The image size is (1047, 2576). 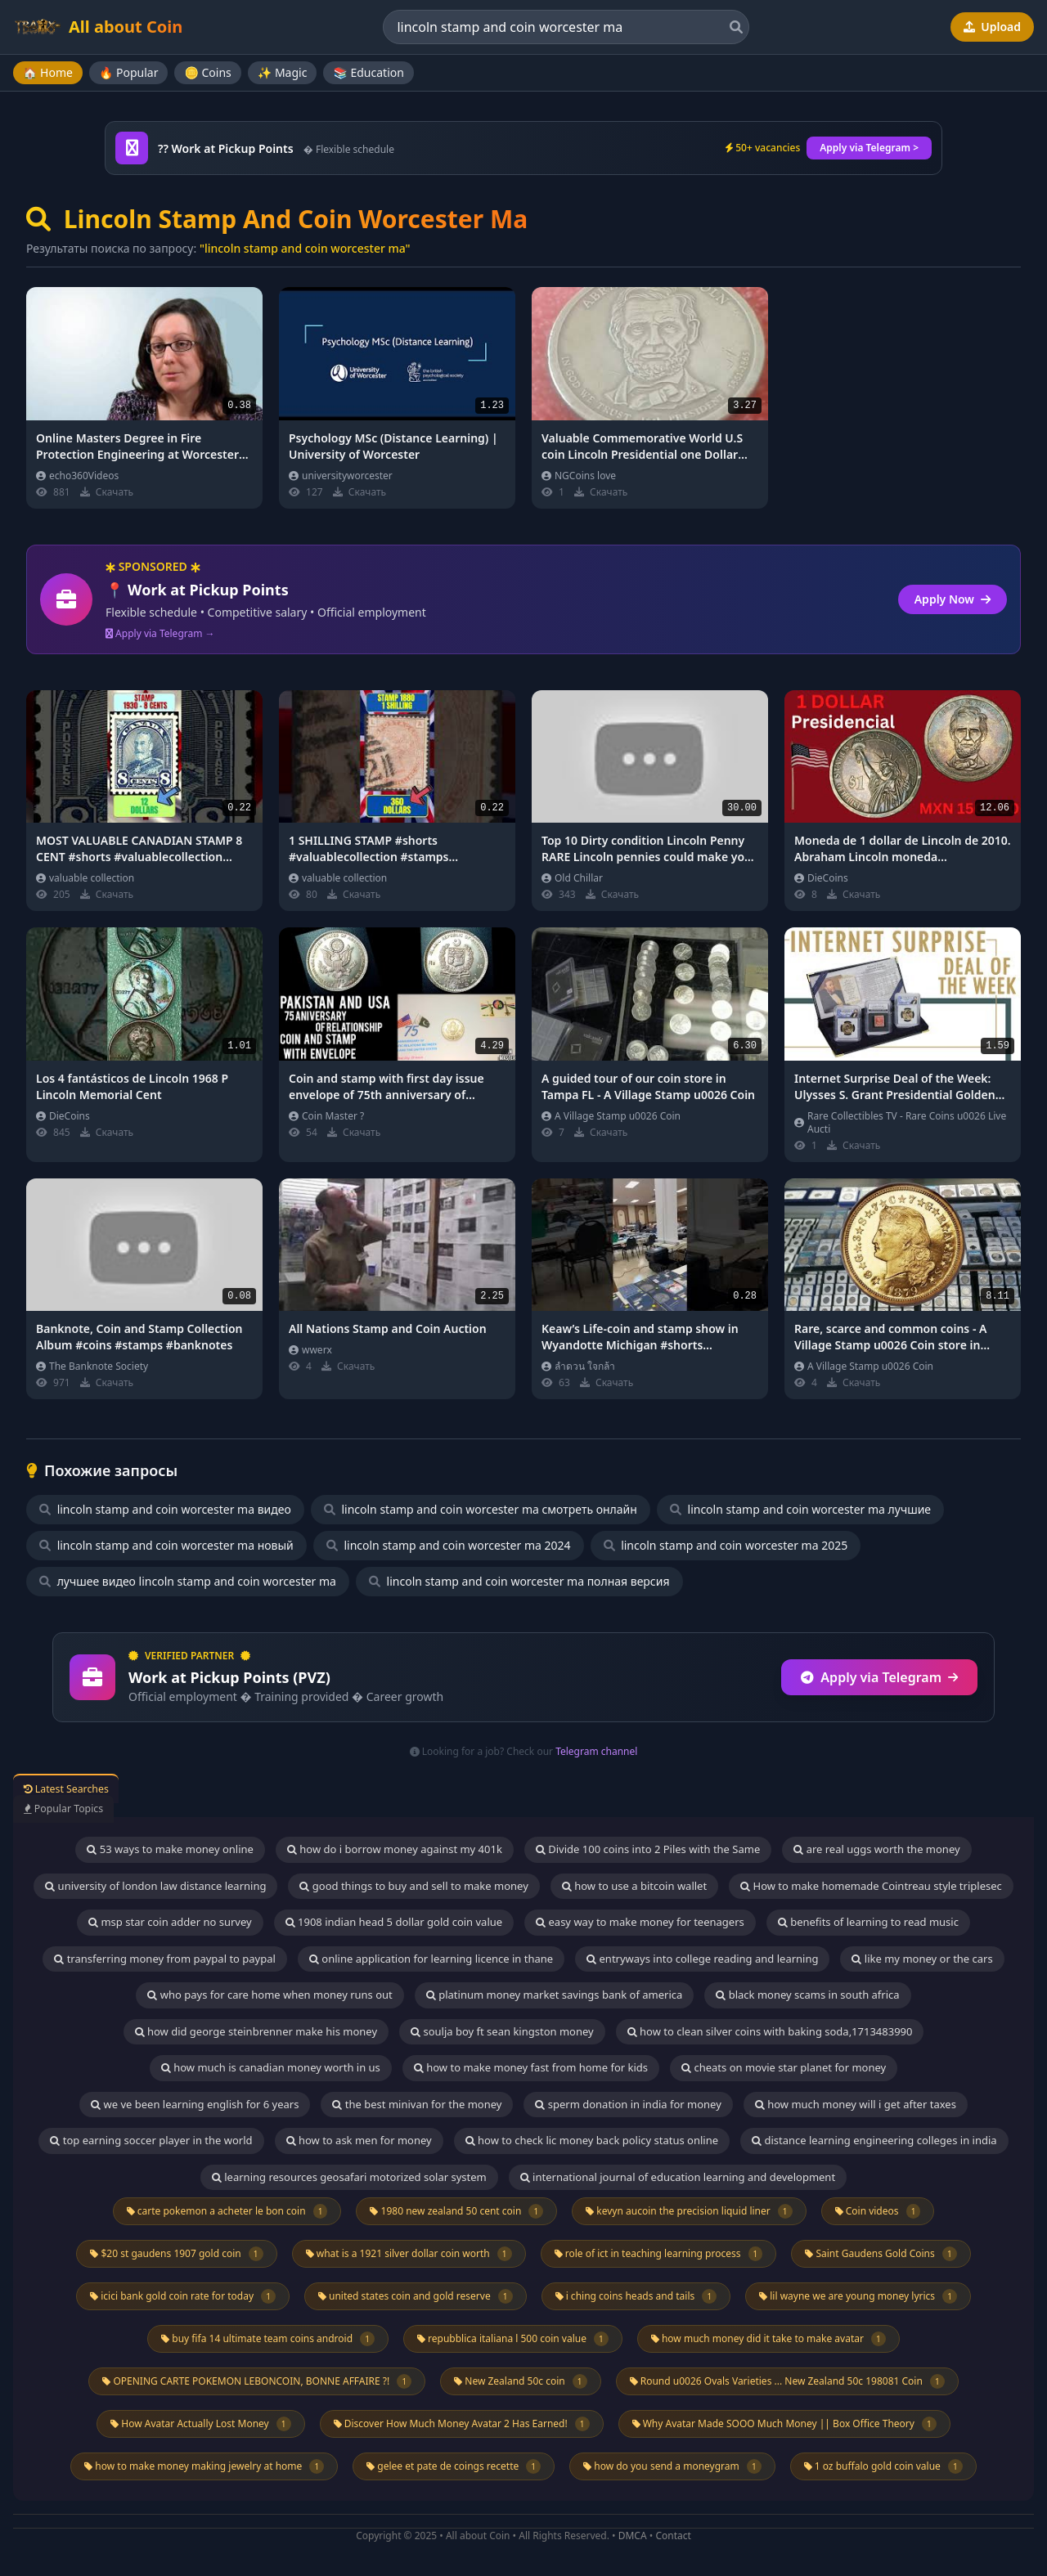 I want to click on icici bank gold coin rate for today, so click(x=183, y=2296).